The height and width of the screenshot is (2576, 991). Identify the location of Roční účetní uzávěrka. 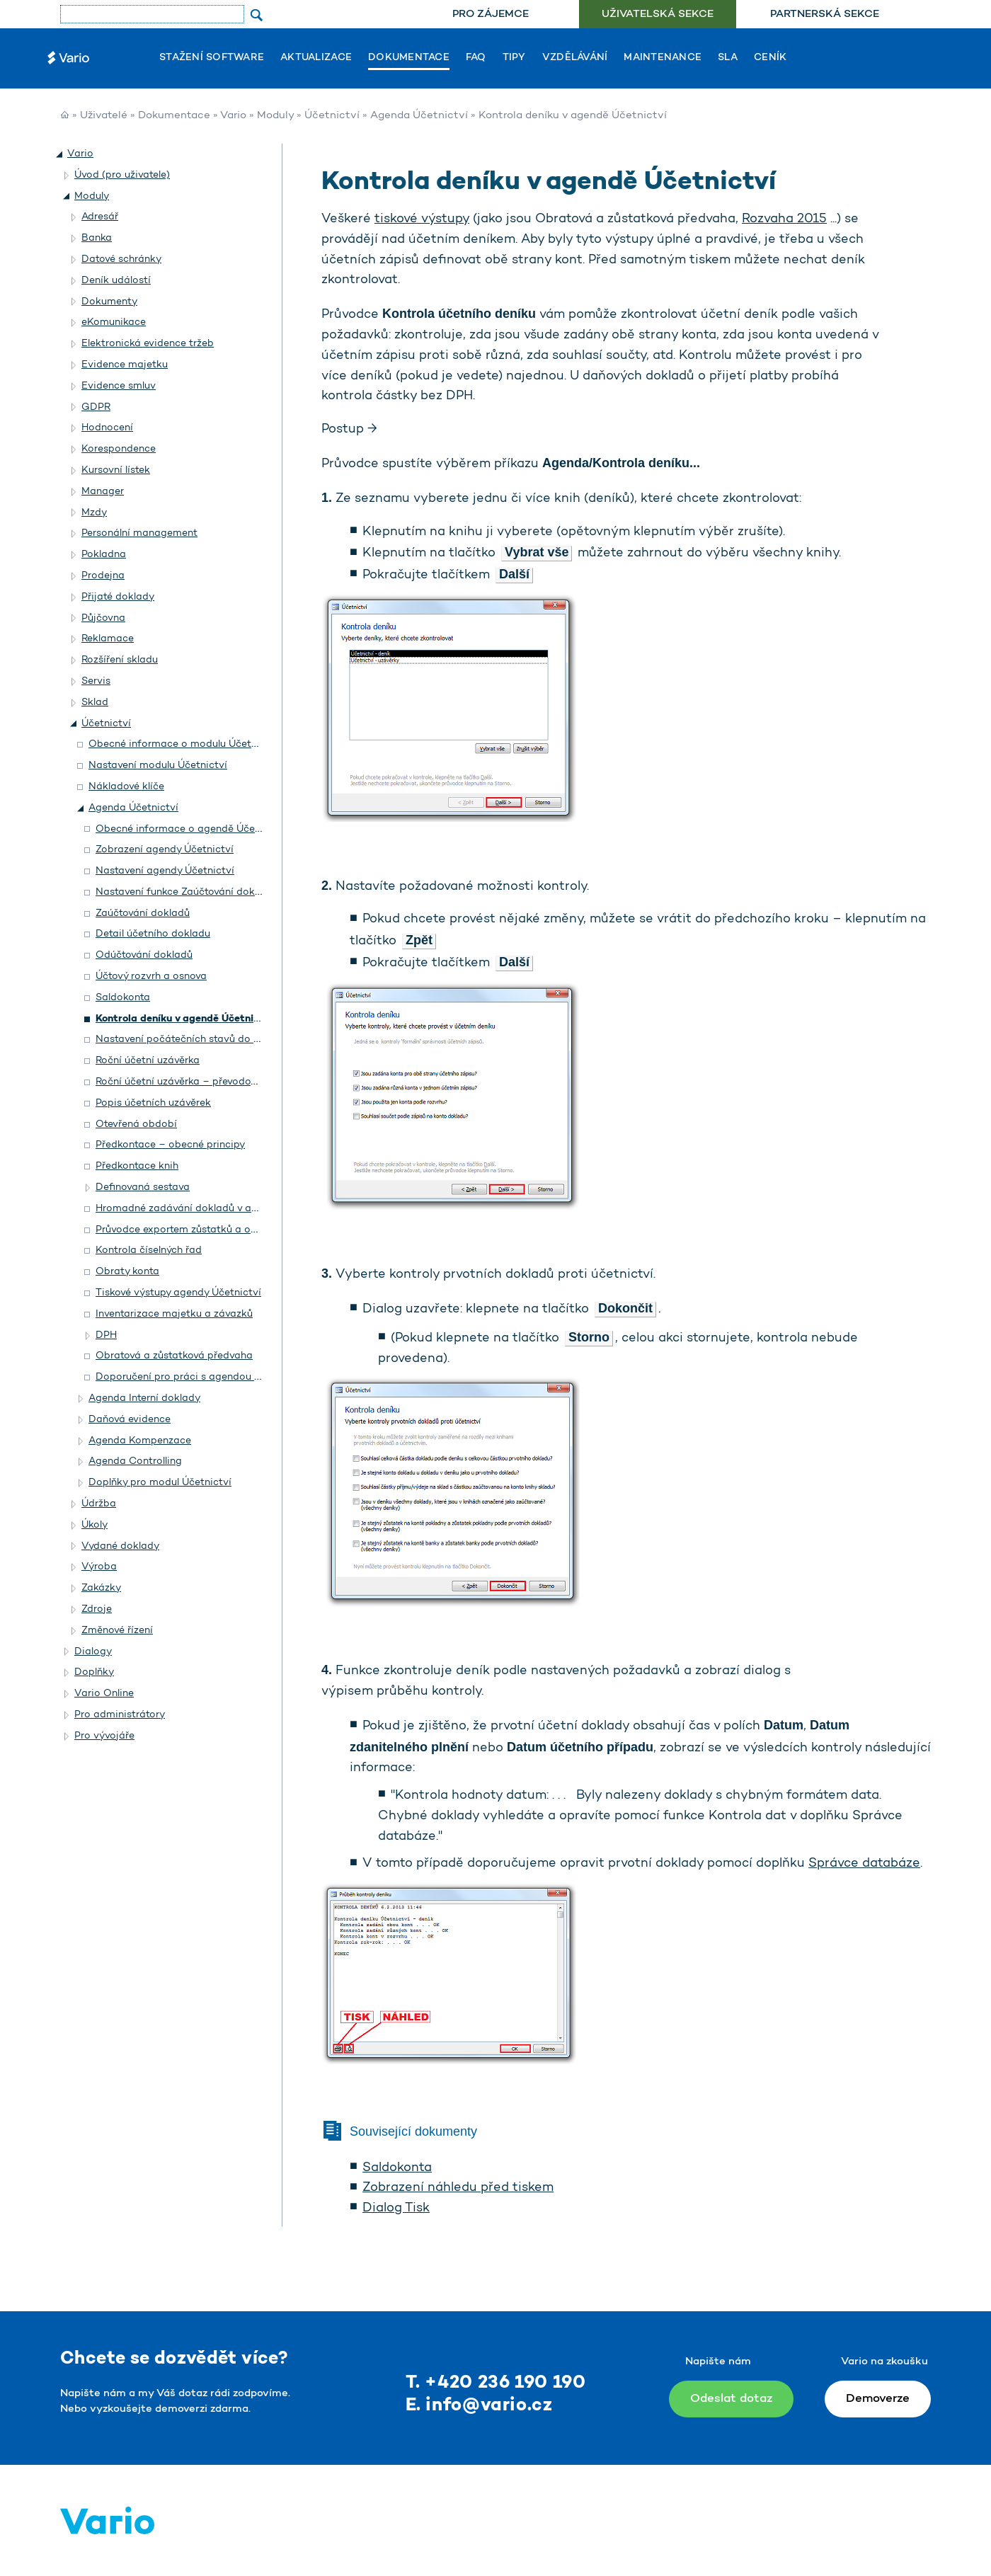
(148, 1060).